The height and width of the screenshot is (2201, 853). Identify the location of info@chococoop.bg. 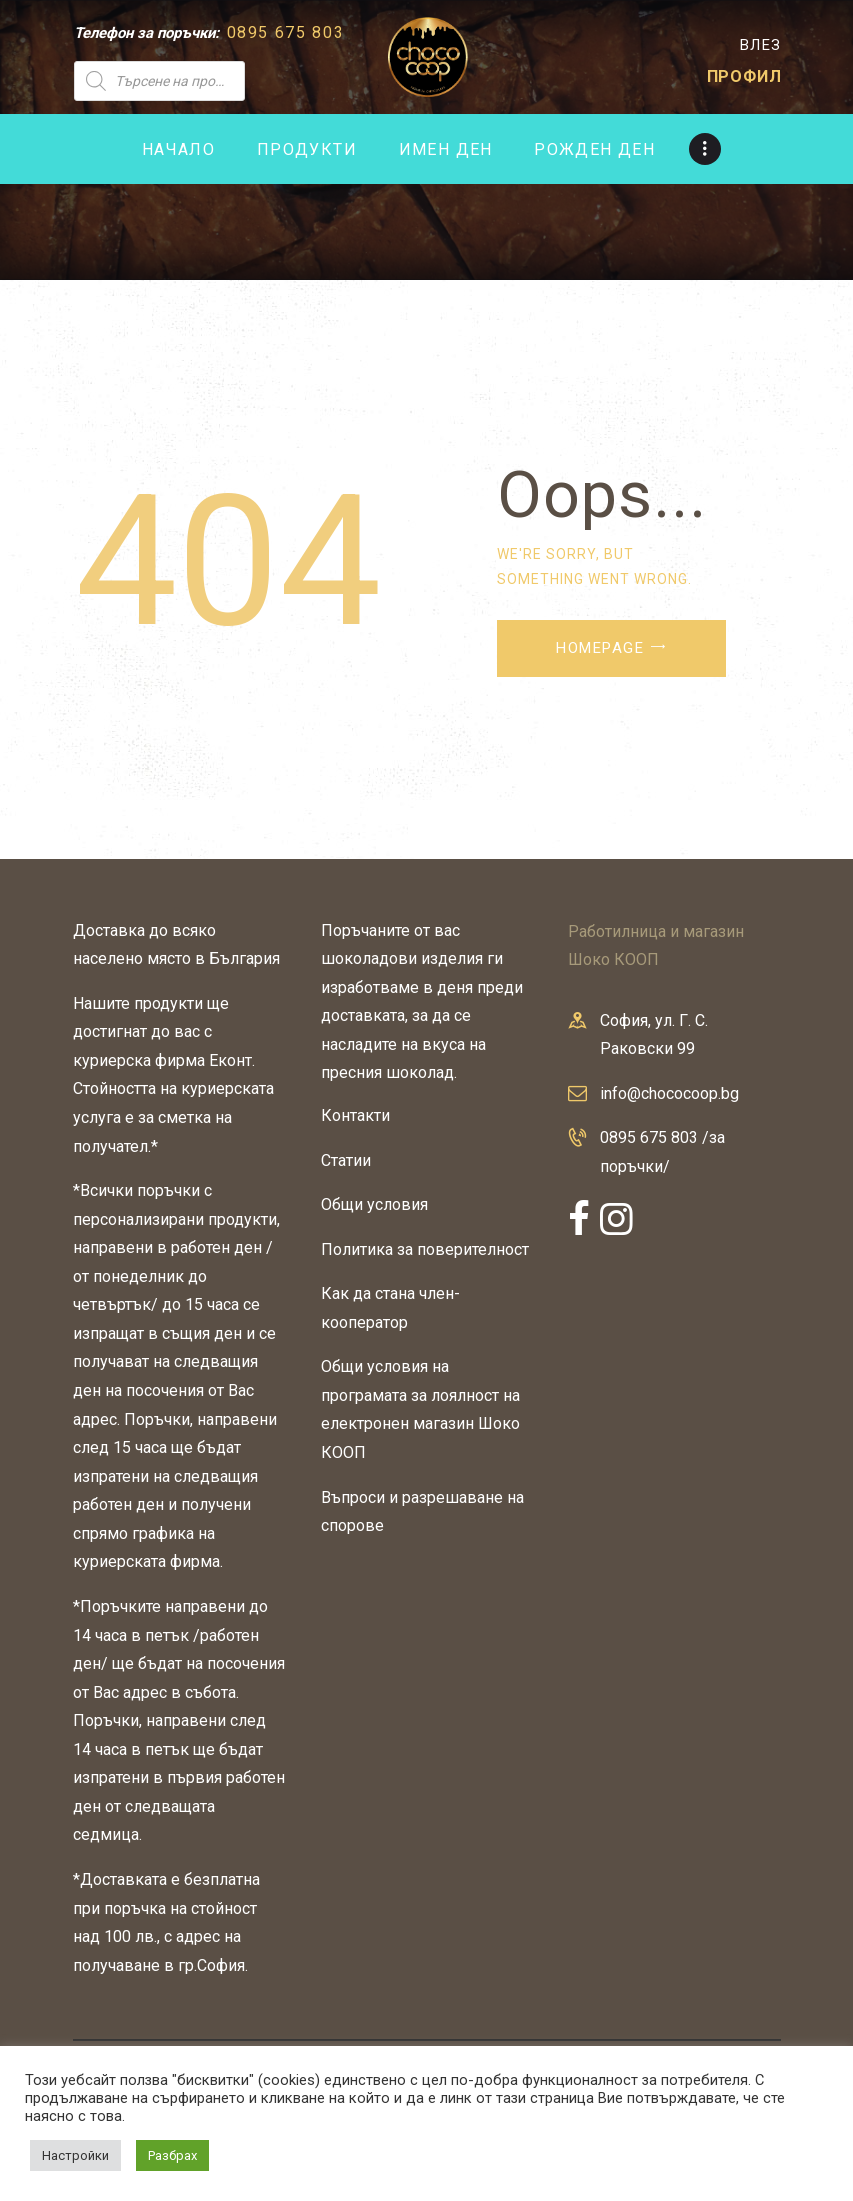
(669, 1093).